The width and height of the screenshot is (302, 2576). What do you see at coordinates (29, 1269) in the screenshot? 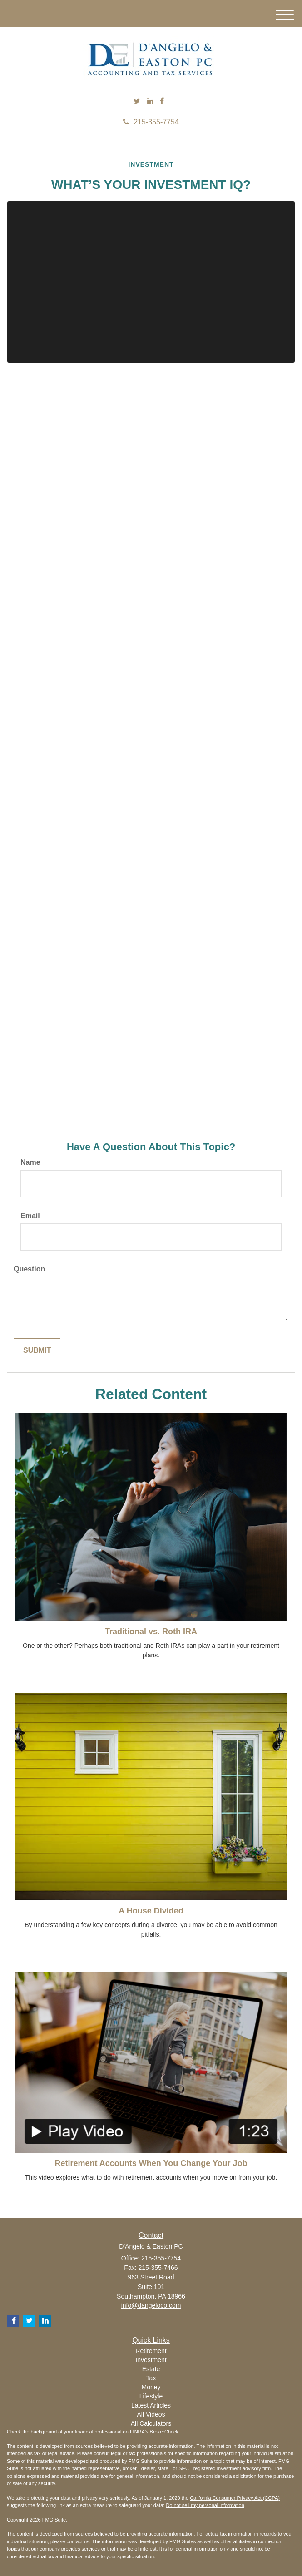
I see `Question` at bounding box center [29, 1269].